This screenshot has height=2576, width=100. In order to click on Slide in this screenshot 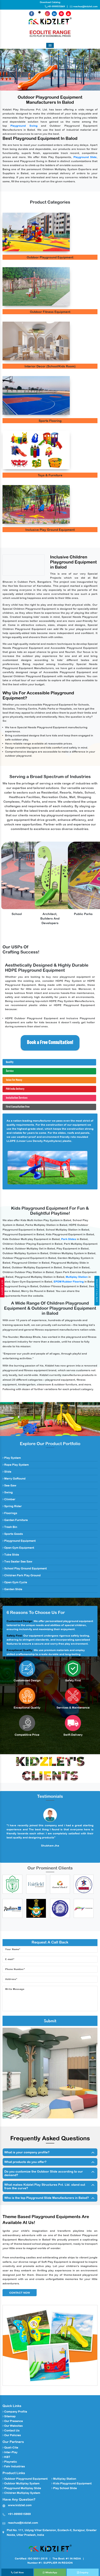, I will do `click(7, 1471)`.